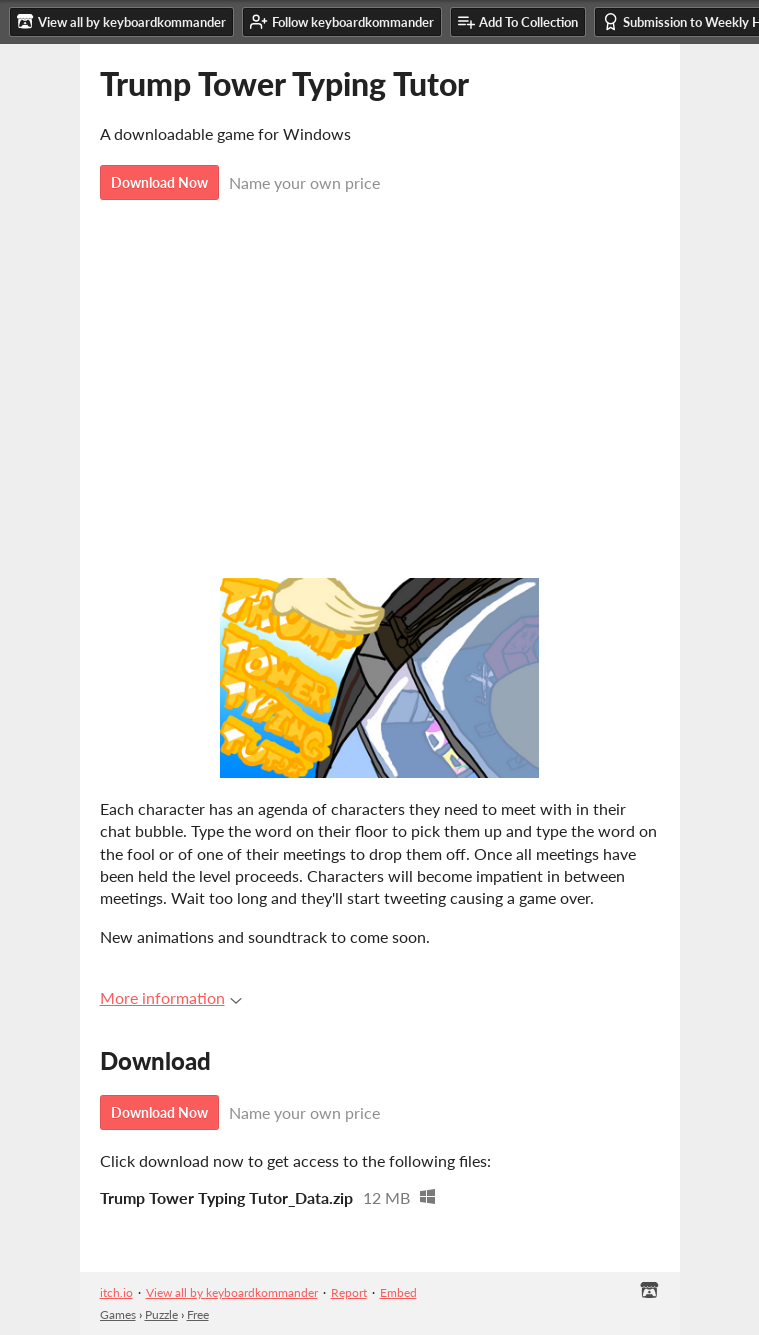 This screenshot has width=759, height=1335. What do you see at coordinates (398, 1292) in the screenshot?
I see `Embed` at bounding box center [398, 1292].